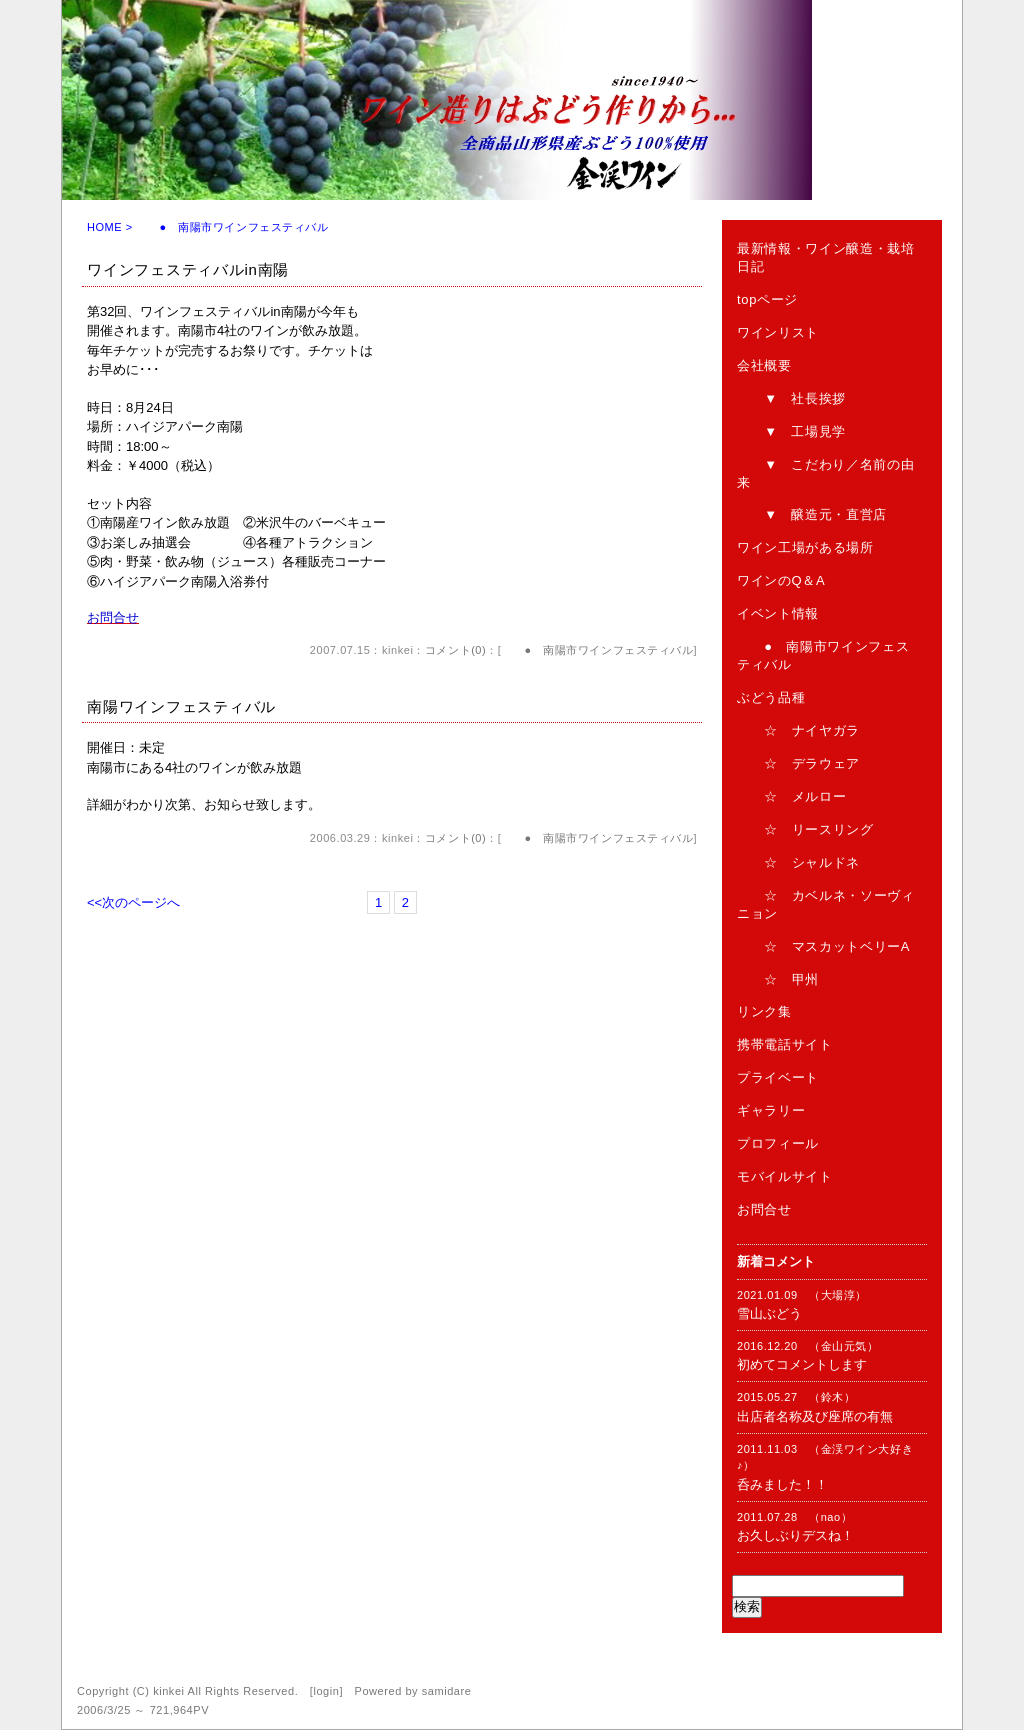  I want to click on ▼ 社長挨拶, so click(791, 398).